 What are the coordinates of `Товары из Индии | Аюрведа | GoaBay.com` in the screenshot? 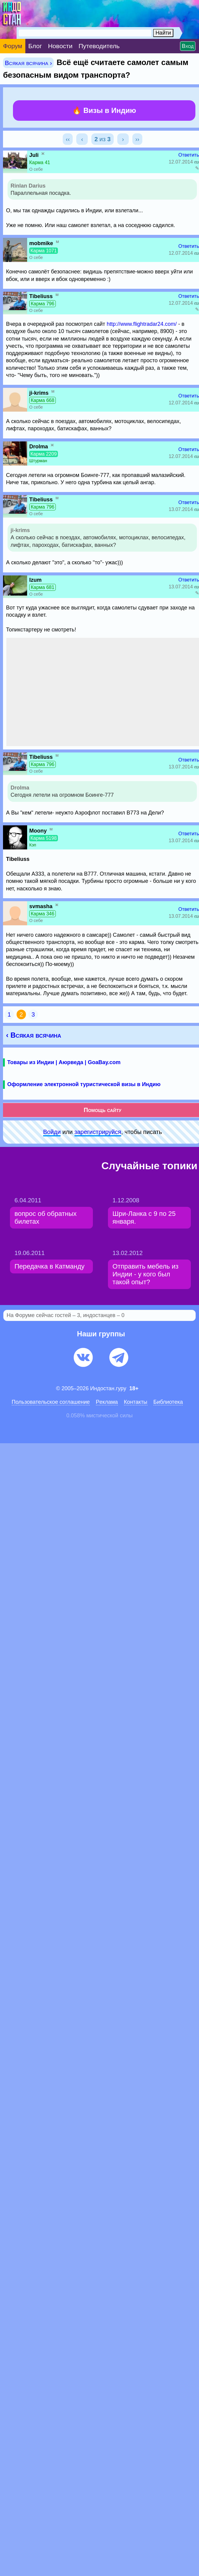 It's located at (64, 1062).